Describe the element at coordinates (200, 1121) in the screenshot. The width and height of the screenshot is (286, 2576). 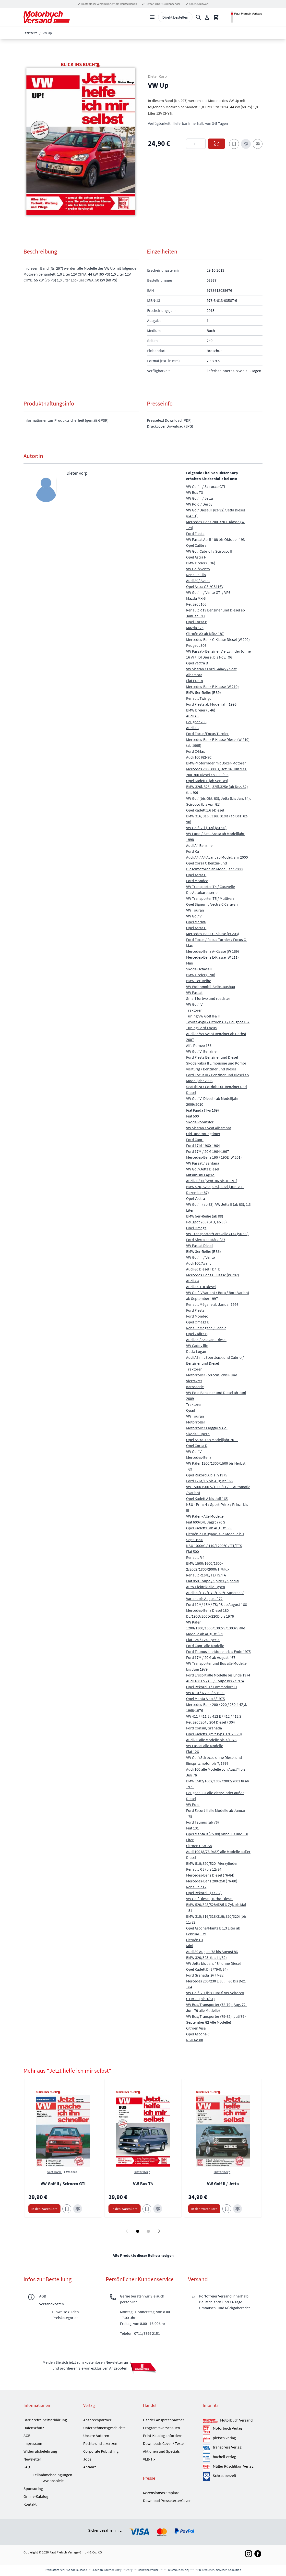
I see `Skoda Roomster` at that location.